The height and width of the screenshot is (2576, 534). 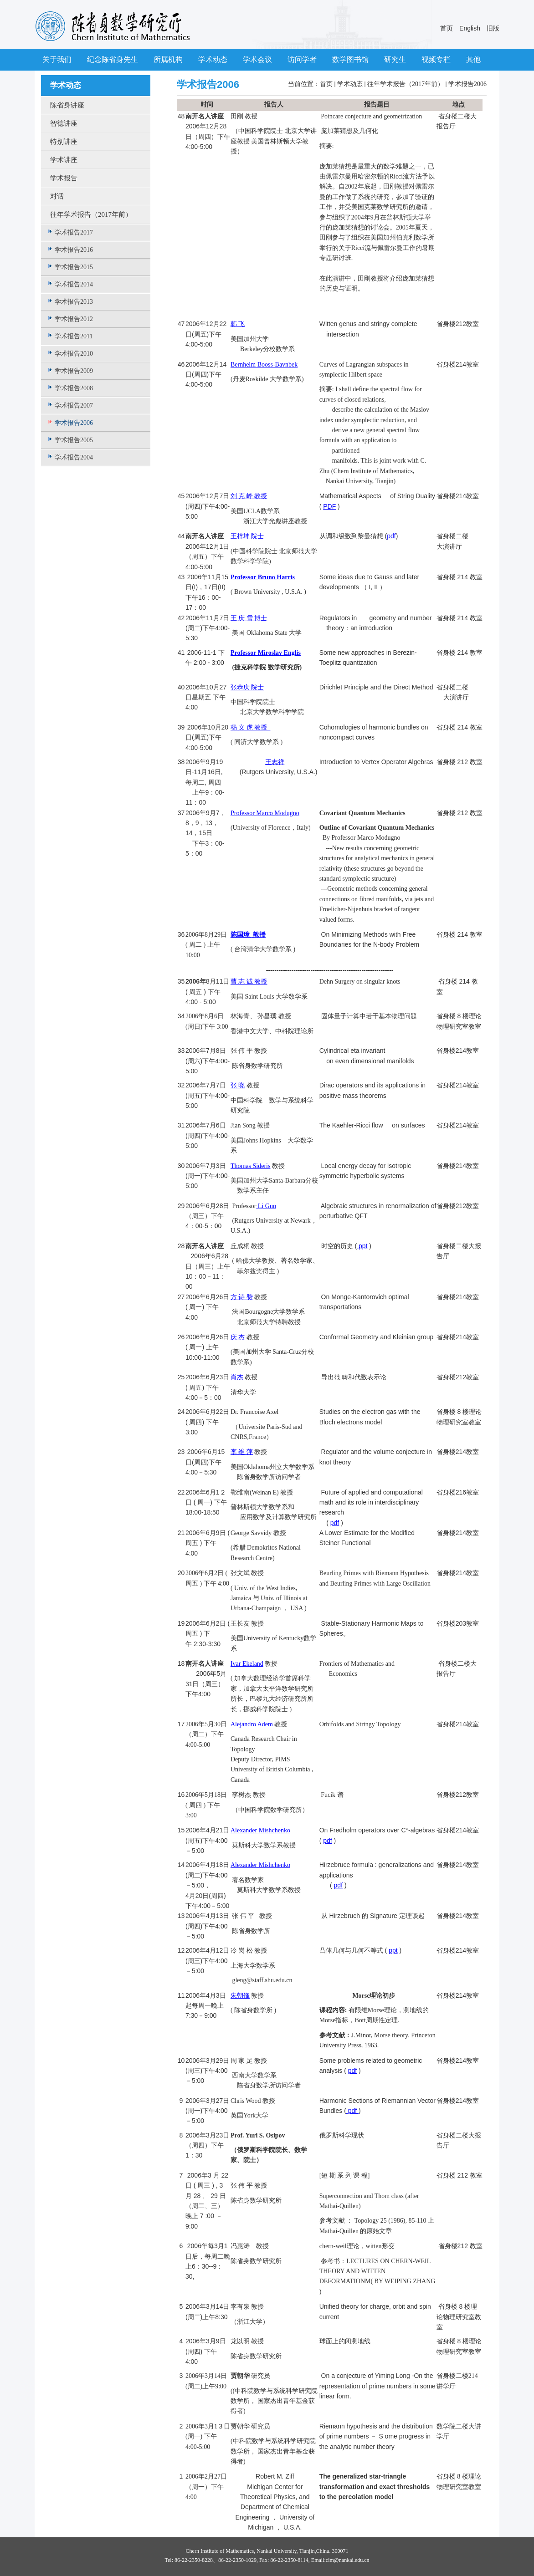 What do you see at coordinates (467, 84) in the screenshot?
I see `学术报告2006` at bounding box center [467, 84].